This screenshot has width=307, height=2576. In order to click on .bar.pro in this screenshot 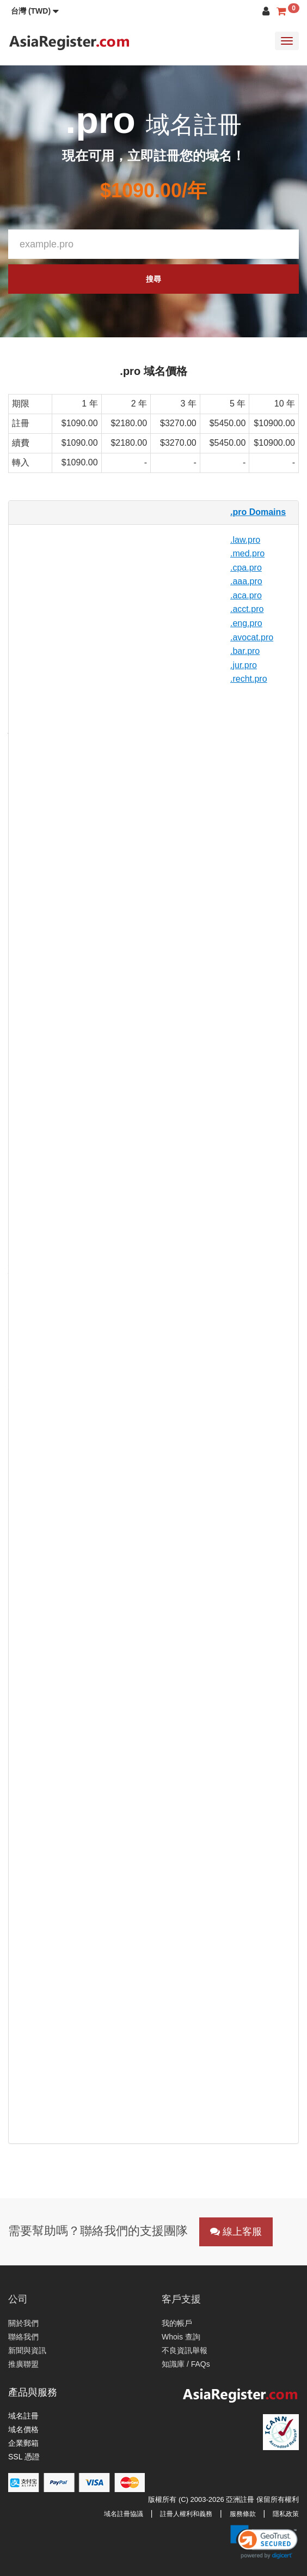, I will do `click(245, 651)`.